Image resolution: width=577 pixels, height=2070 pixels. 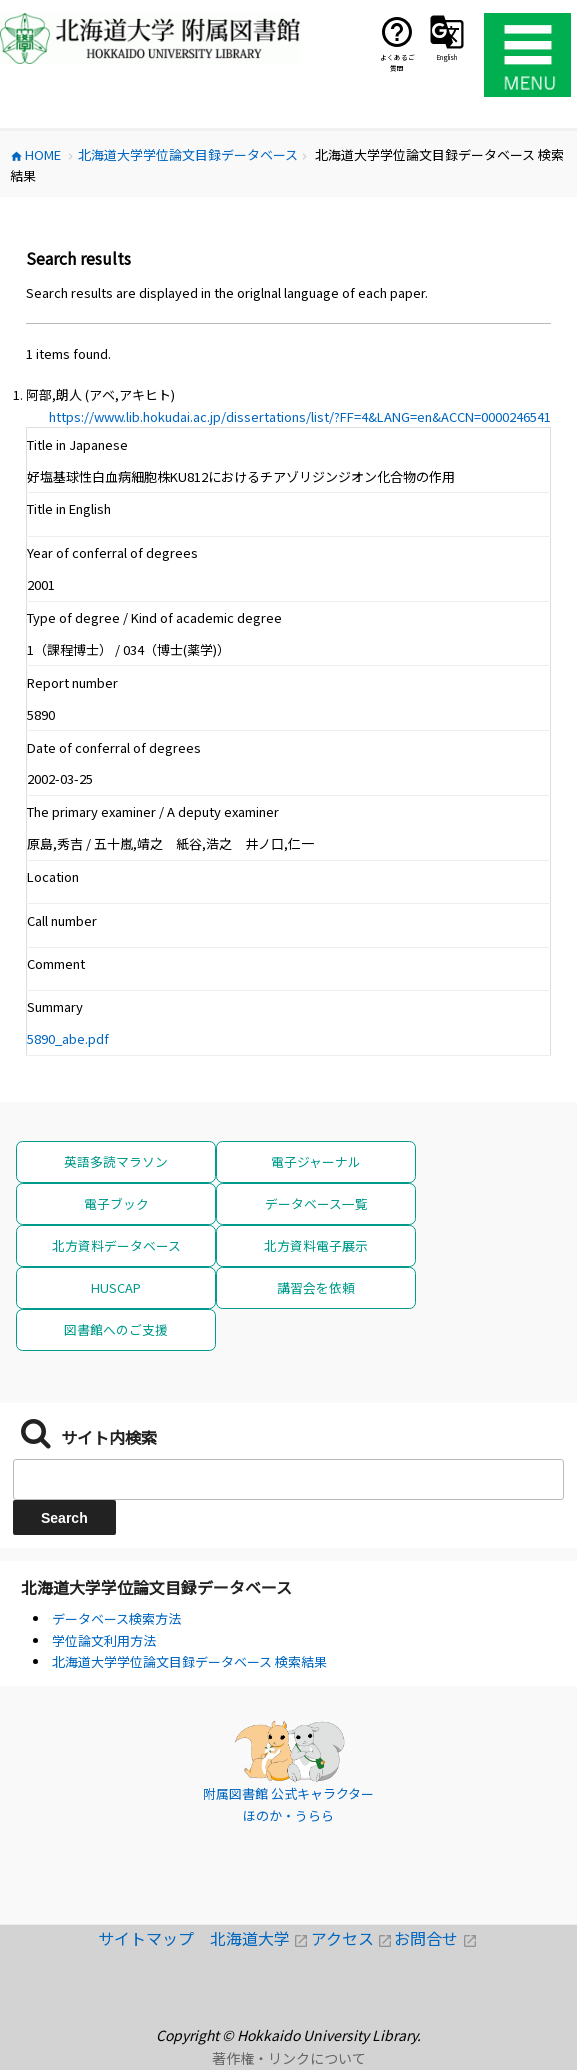 I want to click on 著作権・リンクについて, so click(x=289, y=2058).